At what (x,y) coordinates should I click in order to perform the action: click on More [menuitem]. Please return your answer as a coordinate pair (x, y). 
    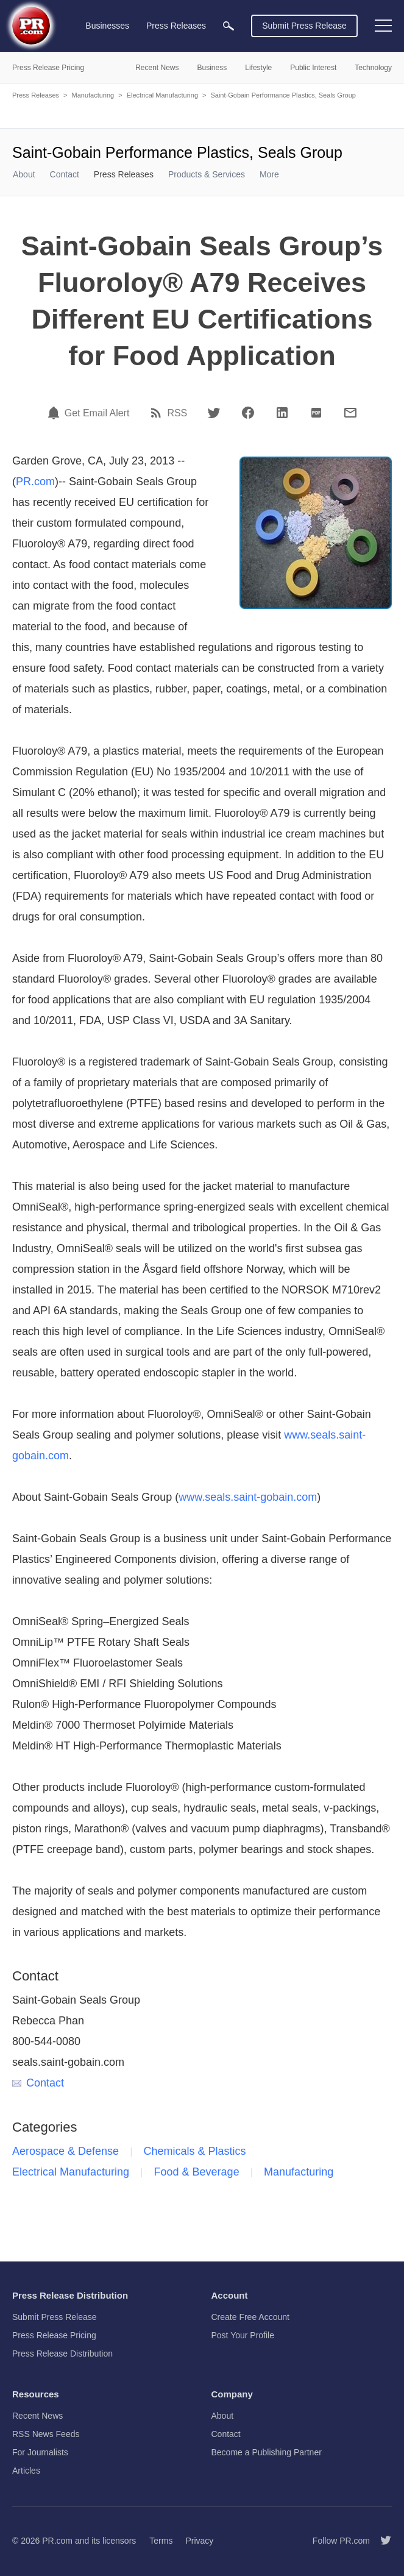
    Looking at the image, I should click on (269, 174).